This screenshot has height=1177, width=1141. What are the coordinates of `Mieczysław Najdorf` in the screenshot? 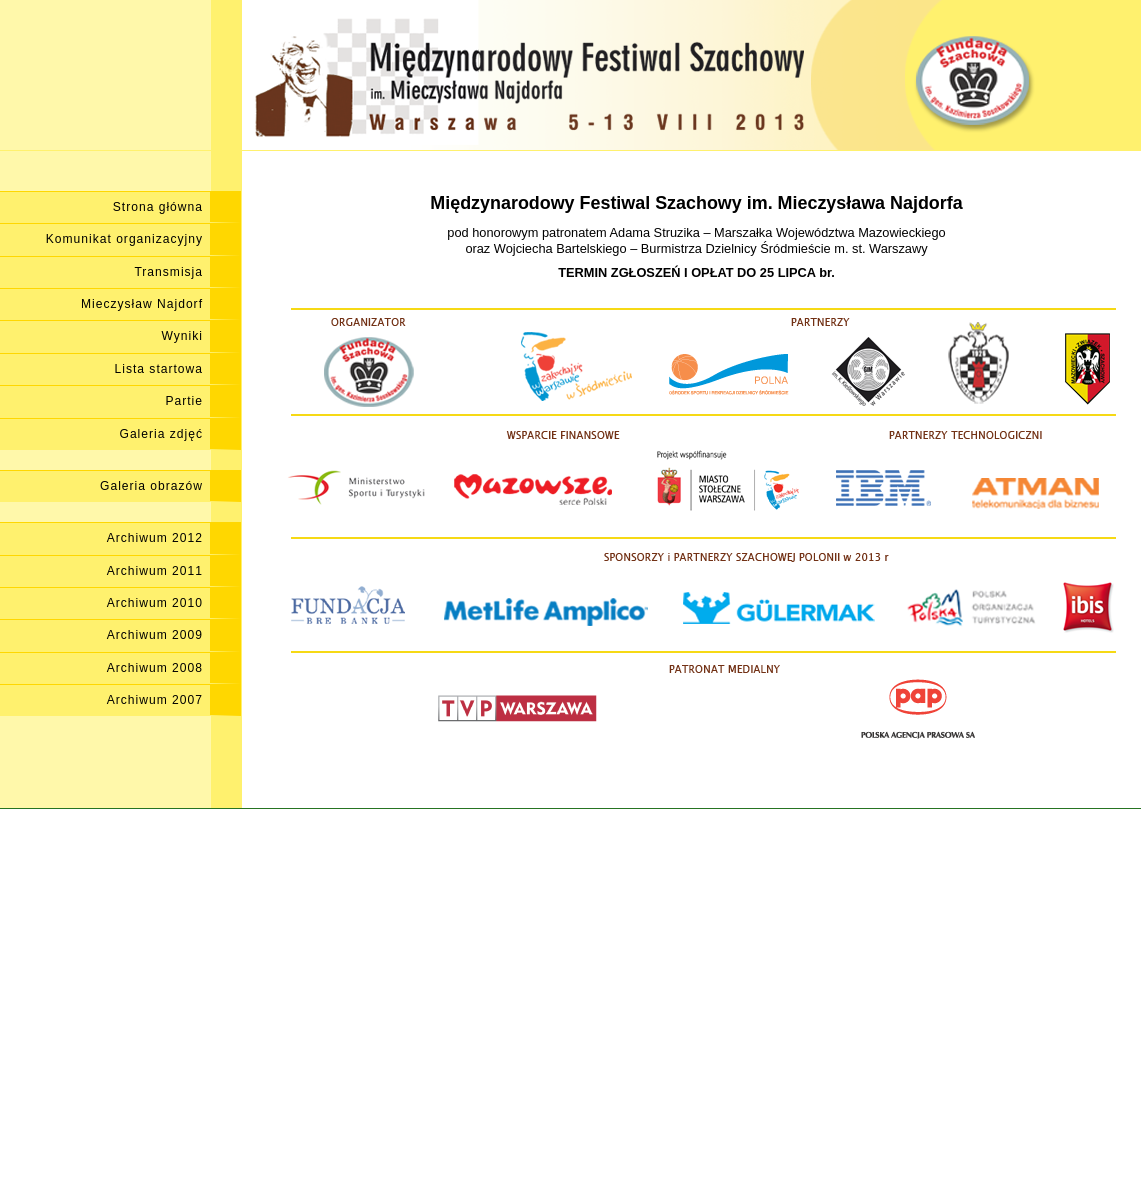 It's located at (142, 304).